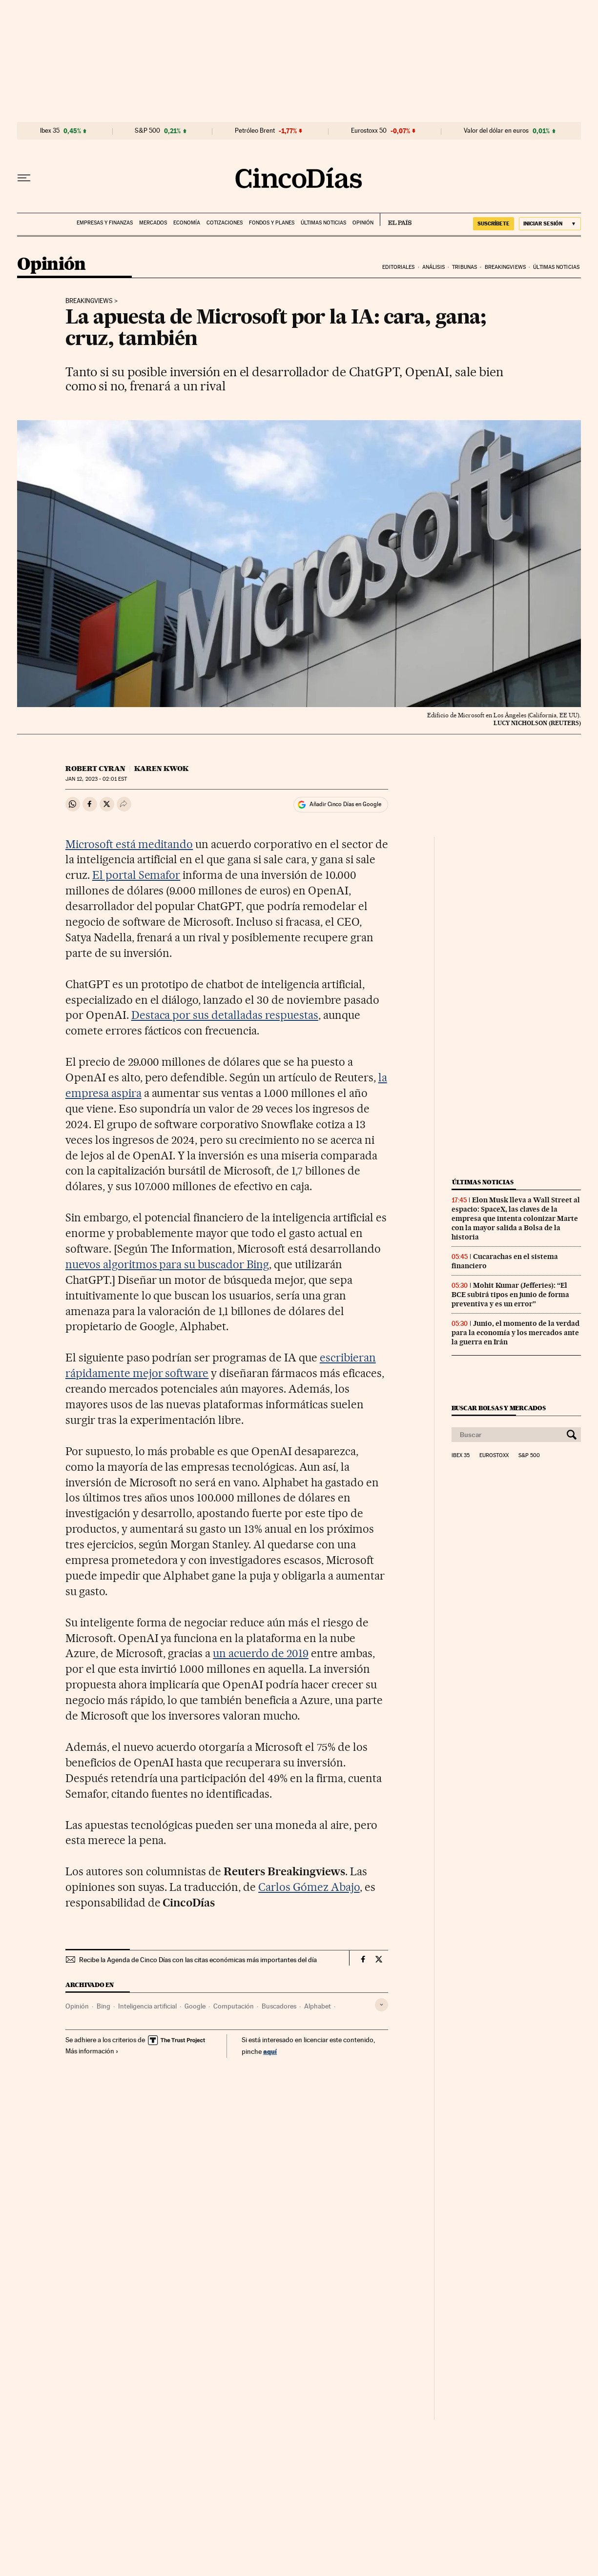 This screenshot has width=598, height=2576. I want to click on Más información, so click(92, 2051).